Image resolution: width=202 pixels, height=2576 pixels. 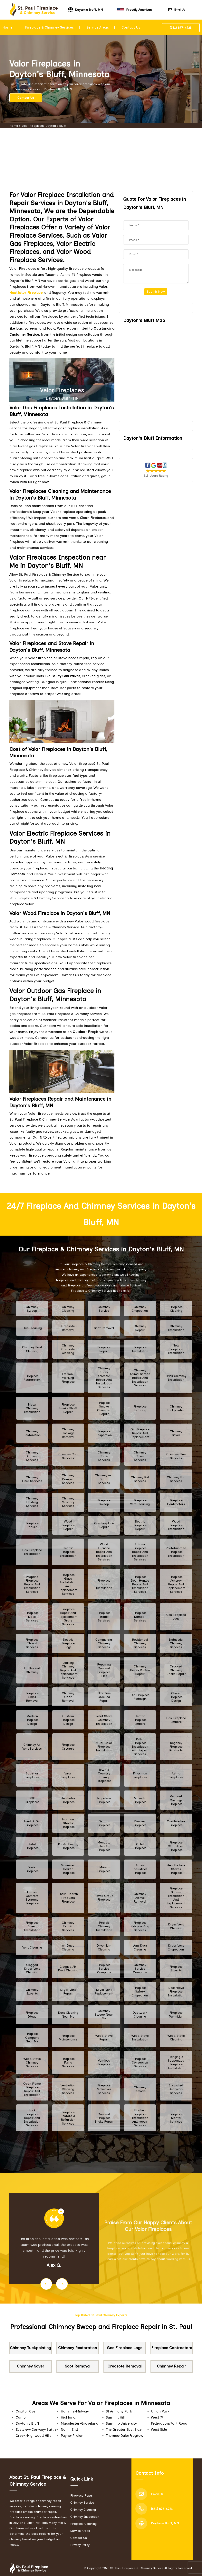 What do you see at coordinates (140, 1746) in the screenshot?
I see `Pellet Fireplace Installation And Repair Services` at bounding box center [140, 1746].